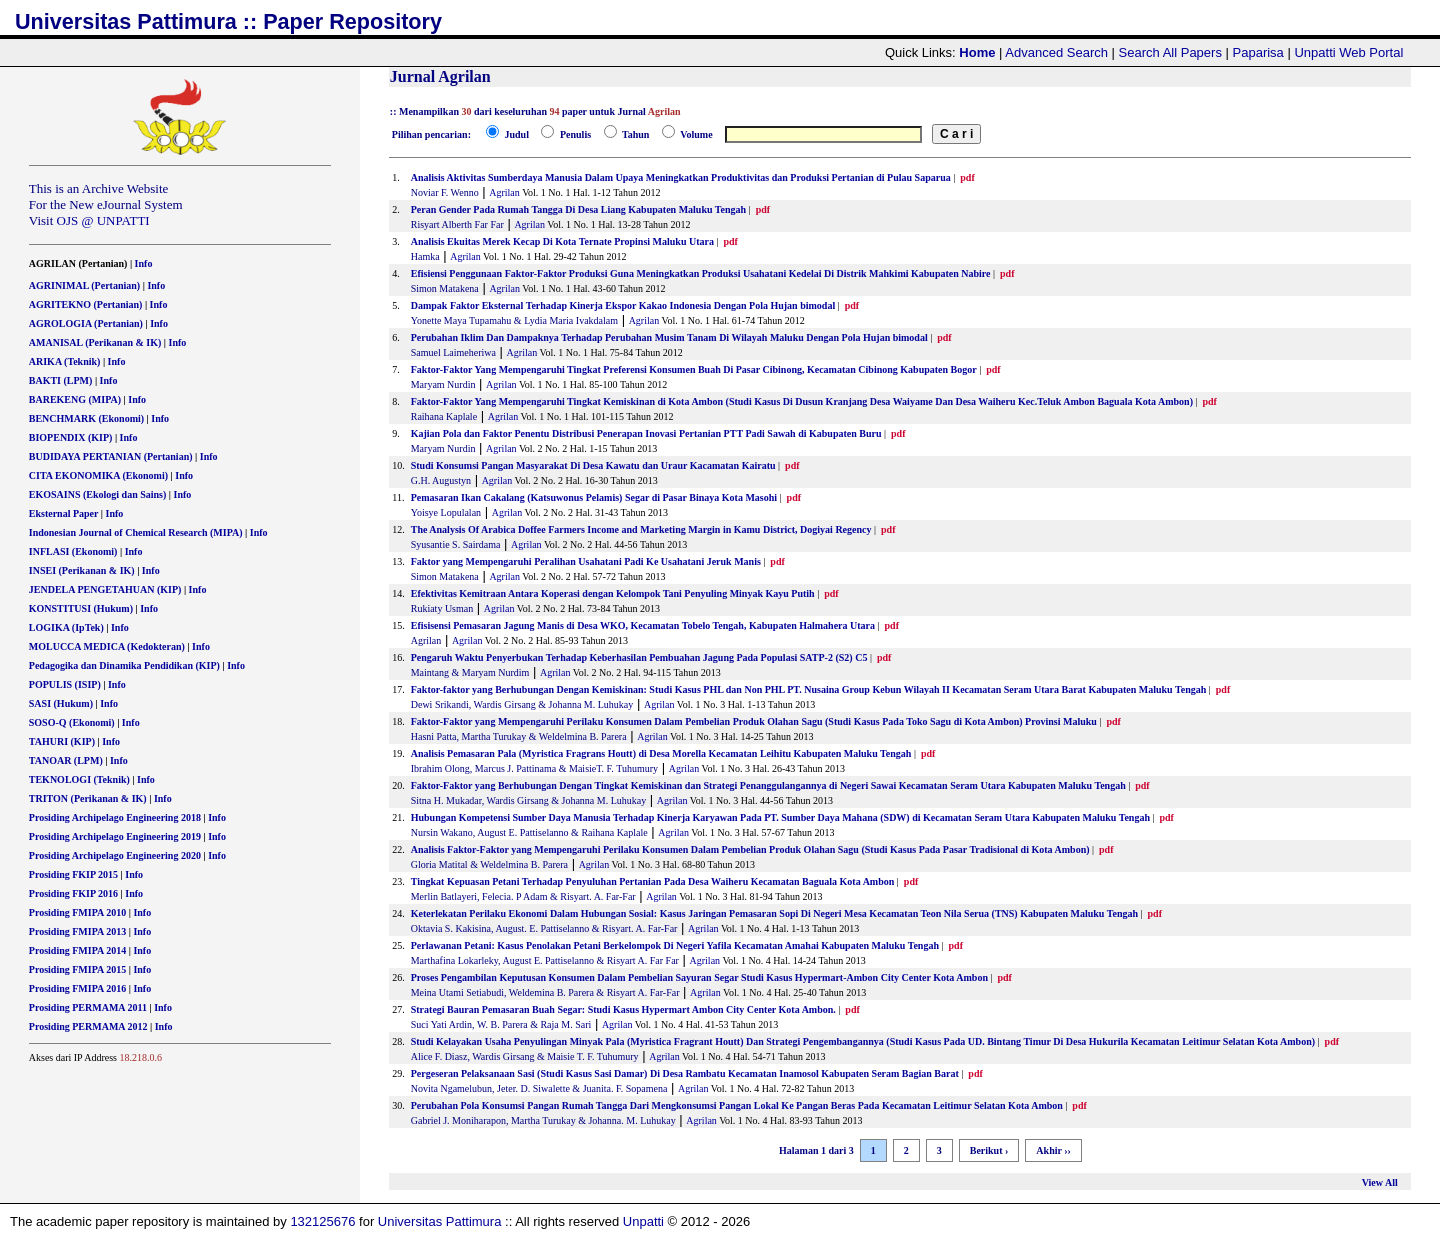 The image size is (1440, 1239). I want to click on Tingkat Kepuasan Petani Terhadap Penyuluhan Pertanian Pada Desa Waiheru Kecamatan Baguala Kota Ambon, so click(653, 881).